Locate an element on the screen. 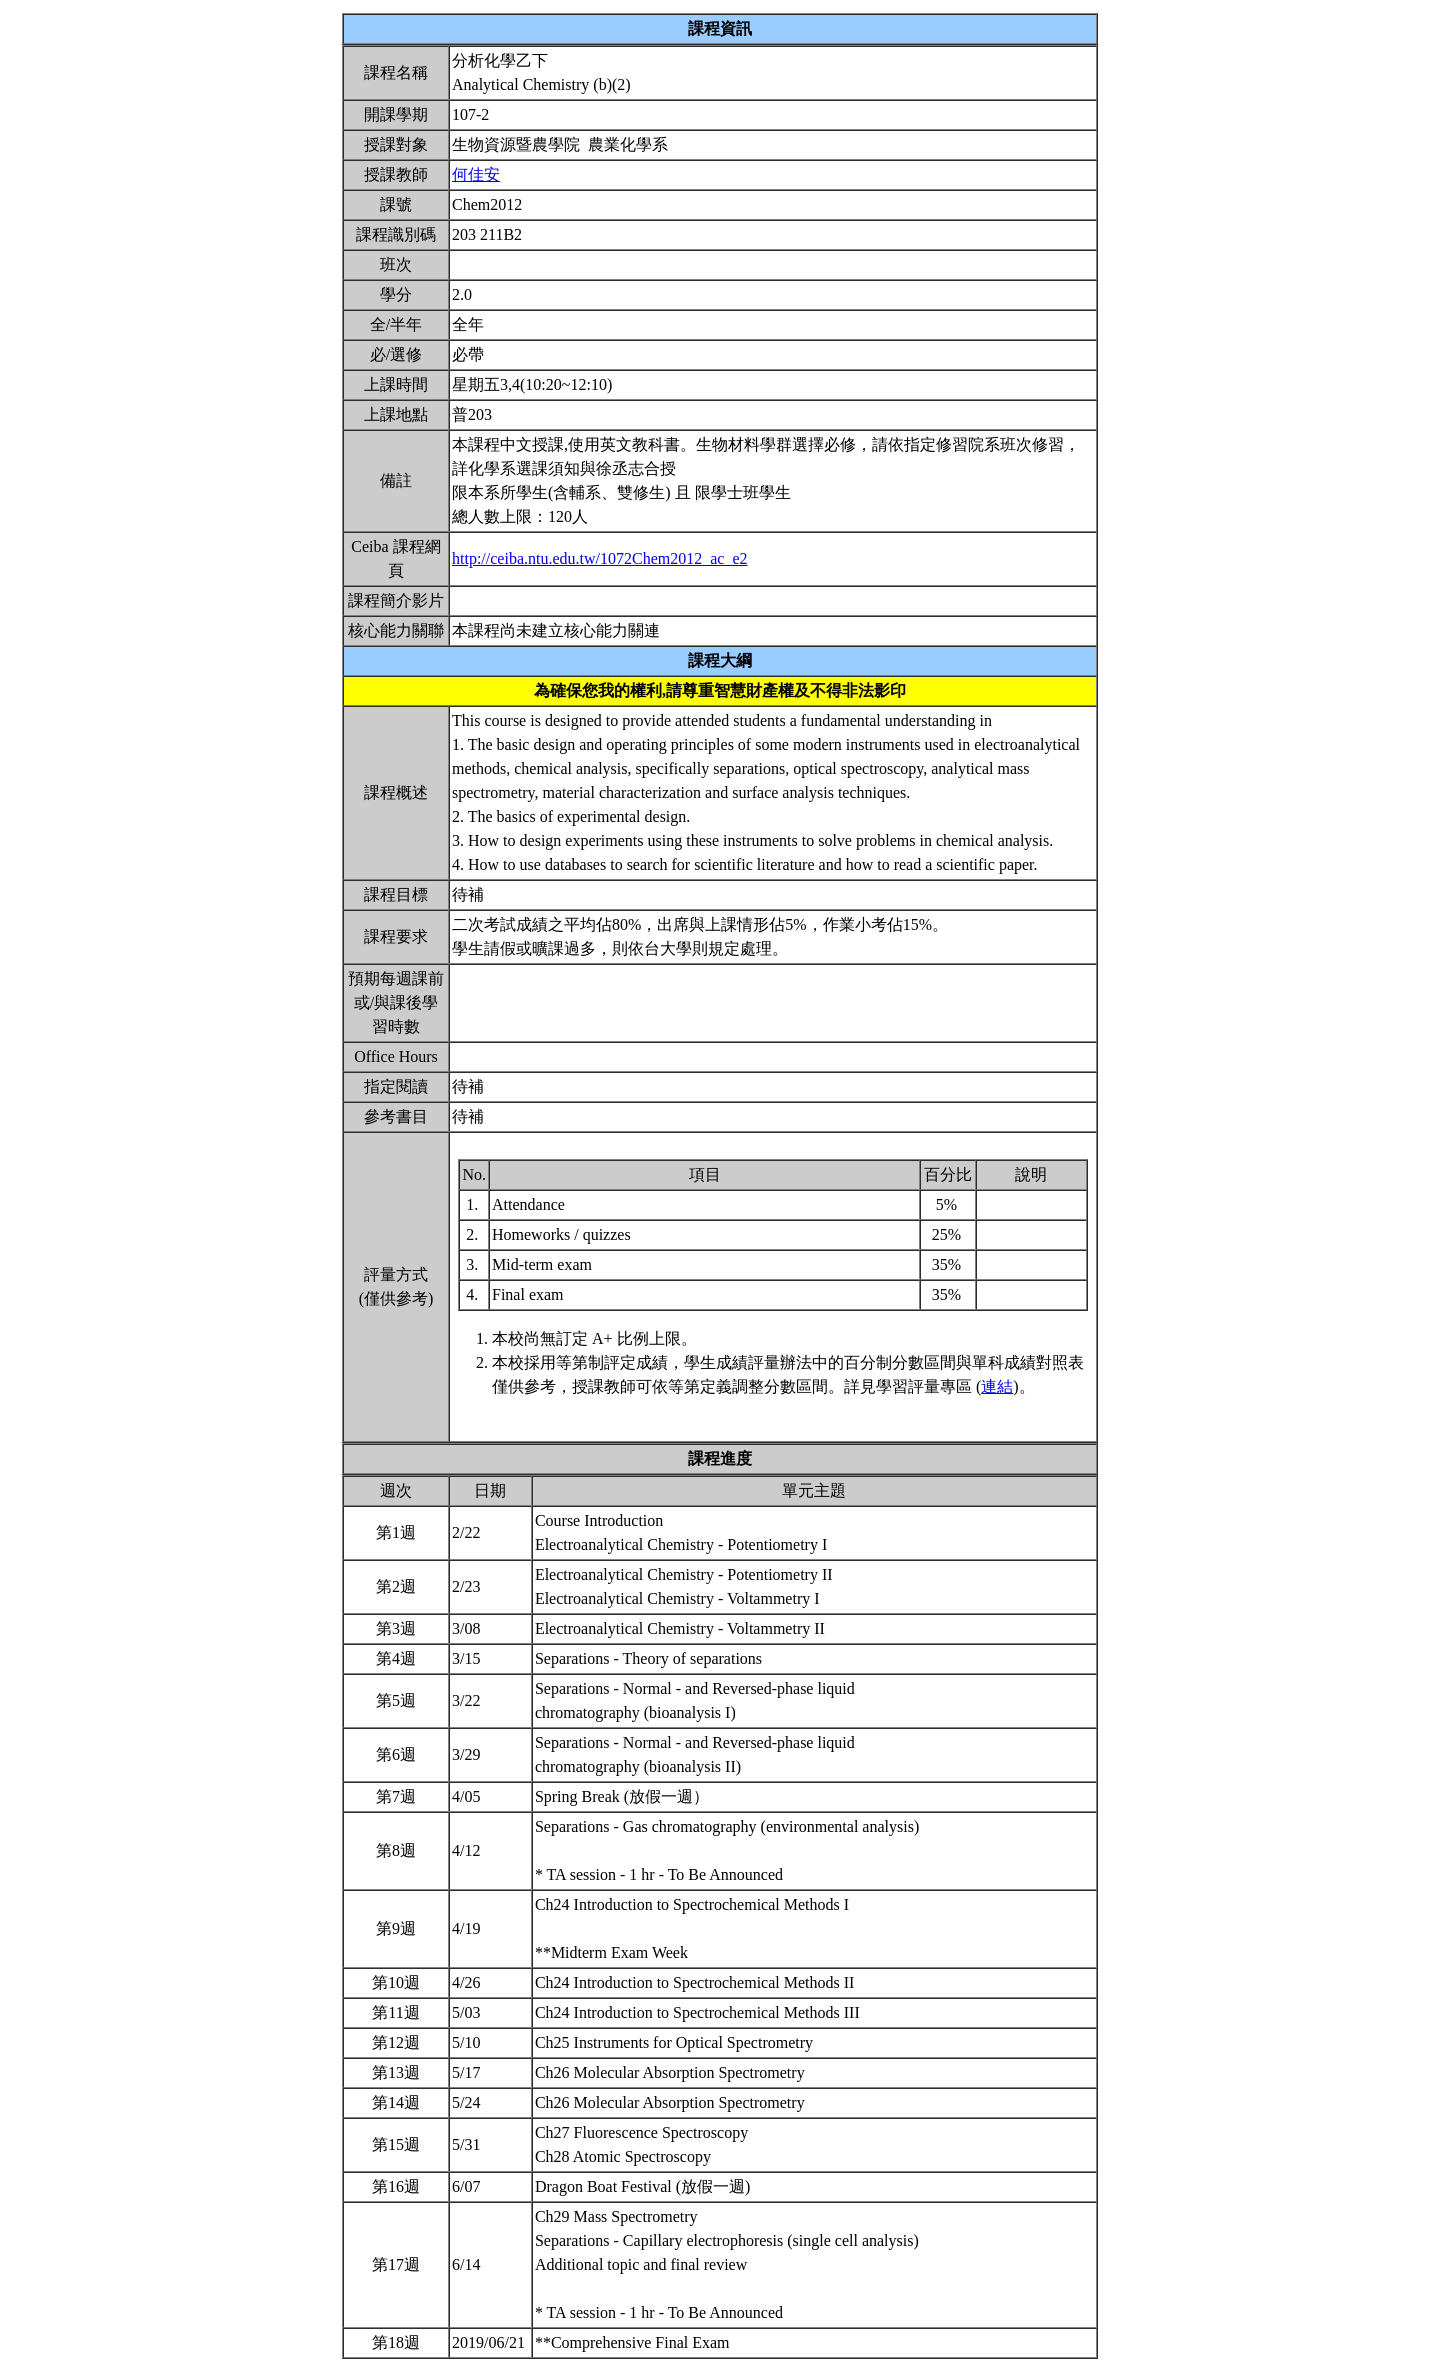  http://ceiba.ntu.edu.tw/1072Chem2012_ac_e2 is located at coordinates (600, 558).